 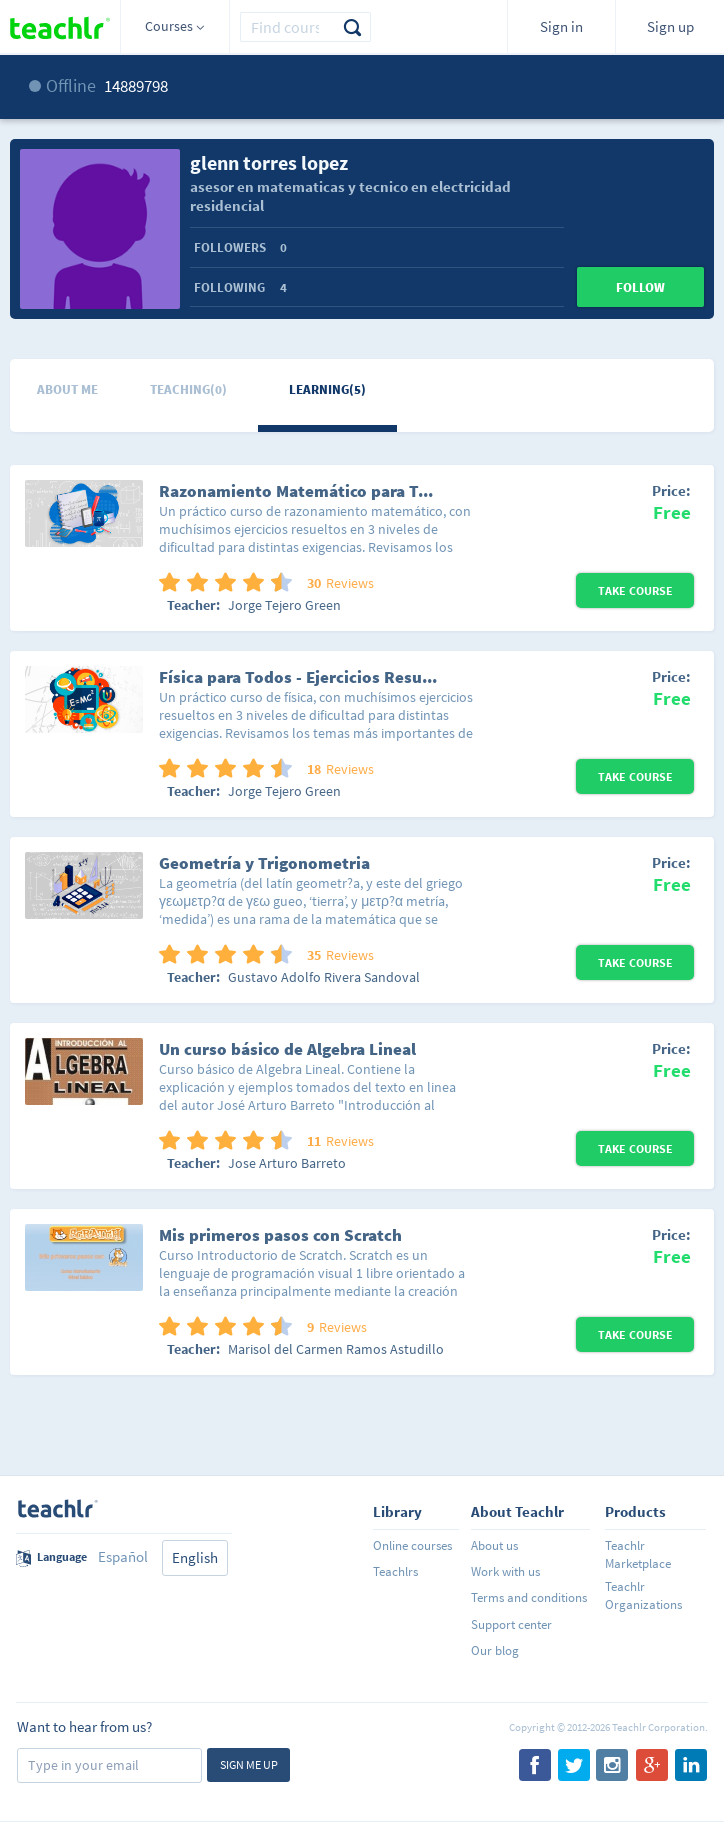 What do you see at coordinates (67, 389) in the screenshot?
I see `About me` at bounding box center [67, 389].